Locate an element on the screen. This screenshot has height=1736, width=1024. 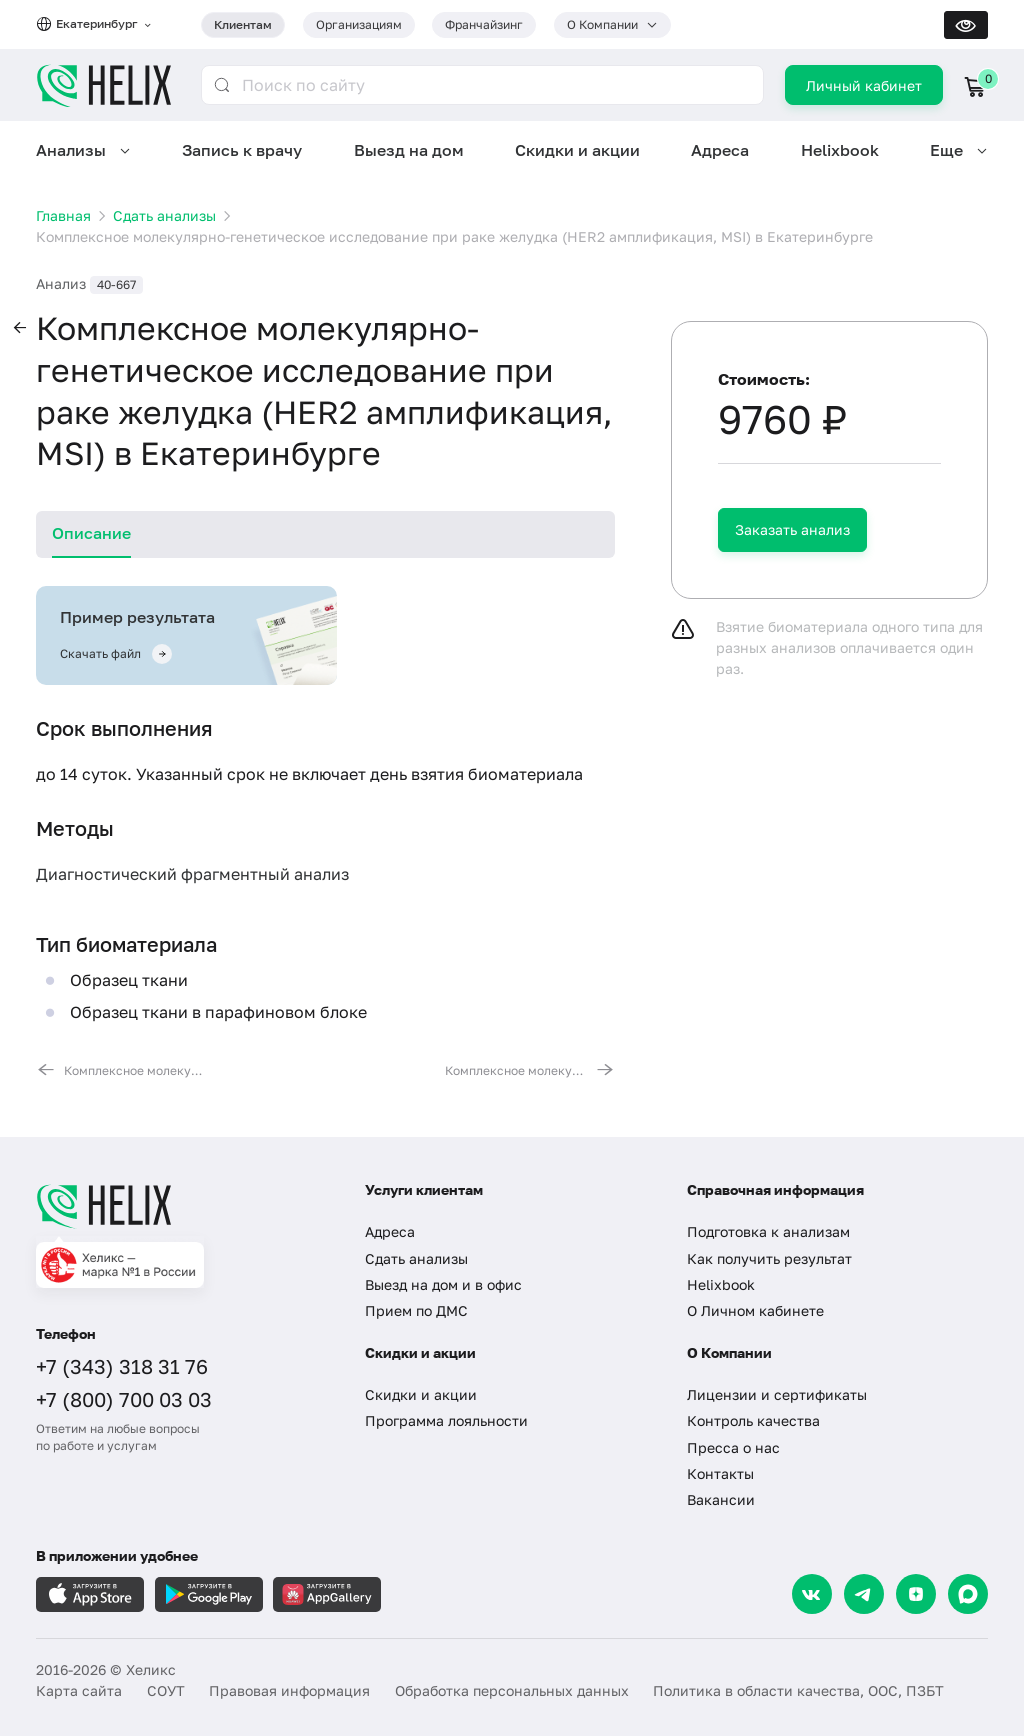
+7 (800) 700 03 03 is located at coordinates (124, 1399).